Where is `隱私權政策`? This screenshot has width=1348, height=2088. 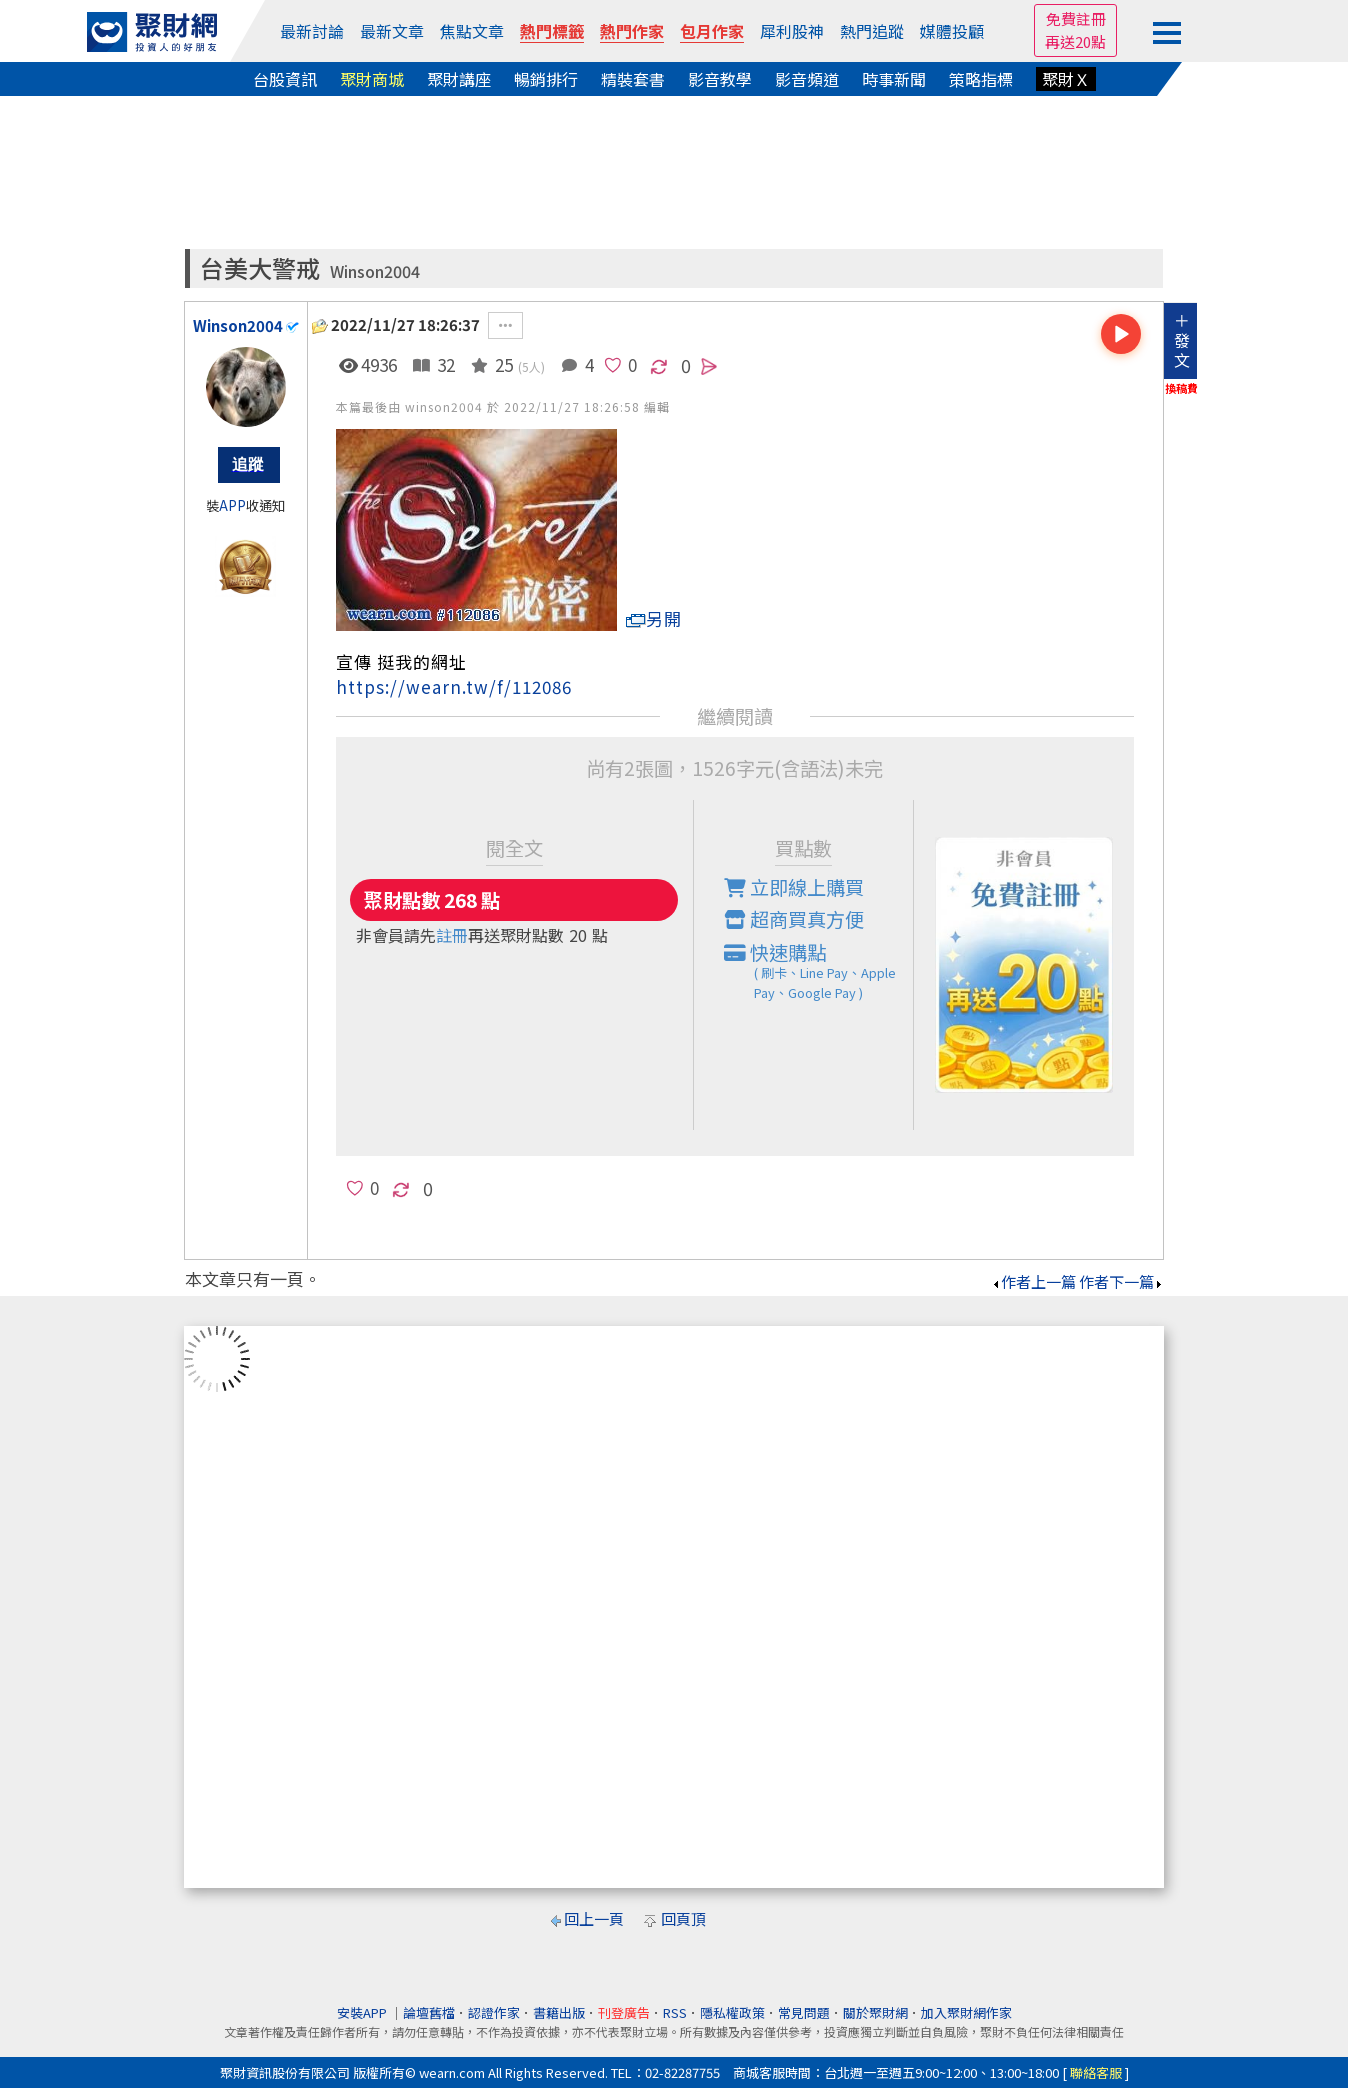
隱私權政策 is located at coordinates (732, 2012).